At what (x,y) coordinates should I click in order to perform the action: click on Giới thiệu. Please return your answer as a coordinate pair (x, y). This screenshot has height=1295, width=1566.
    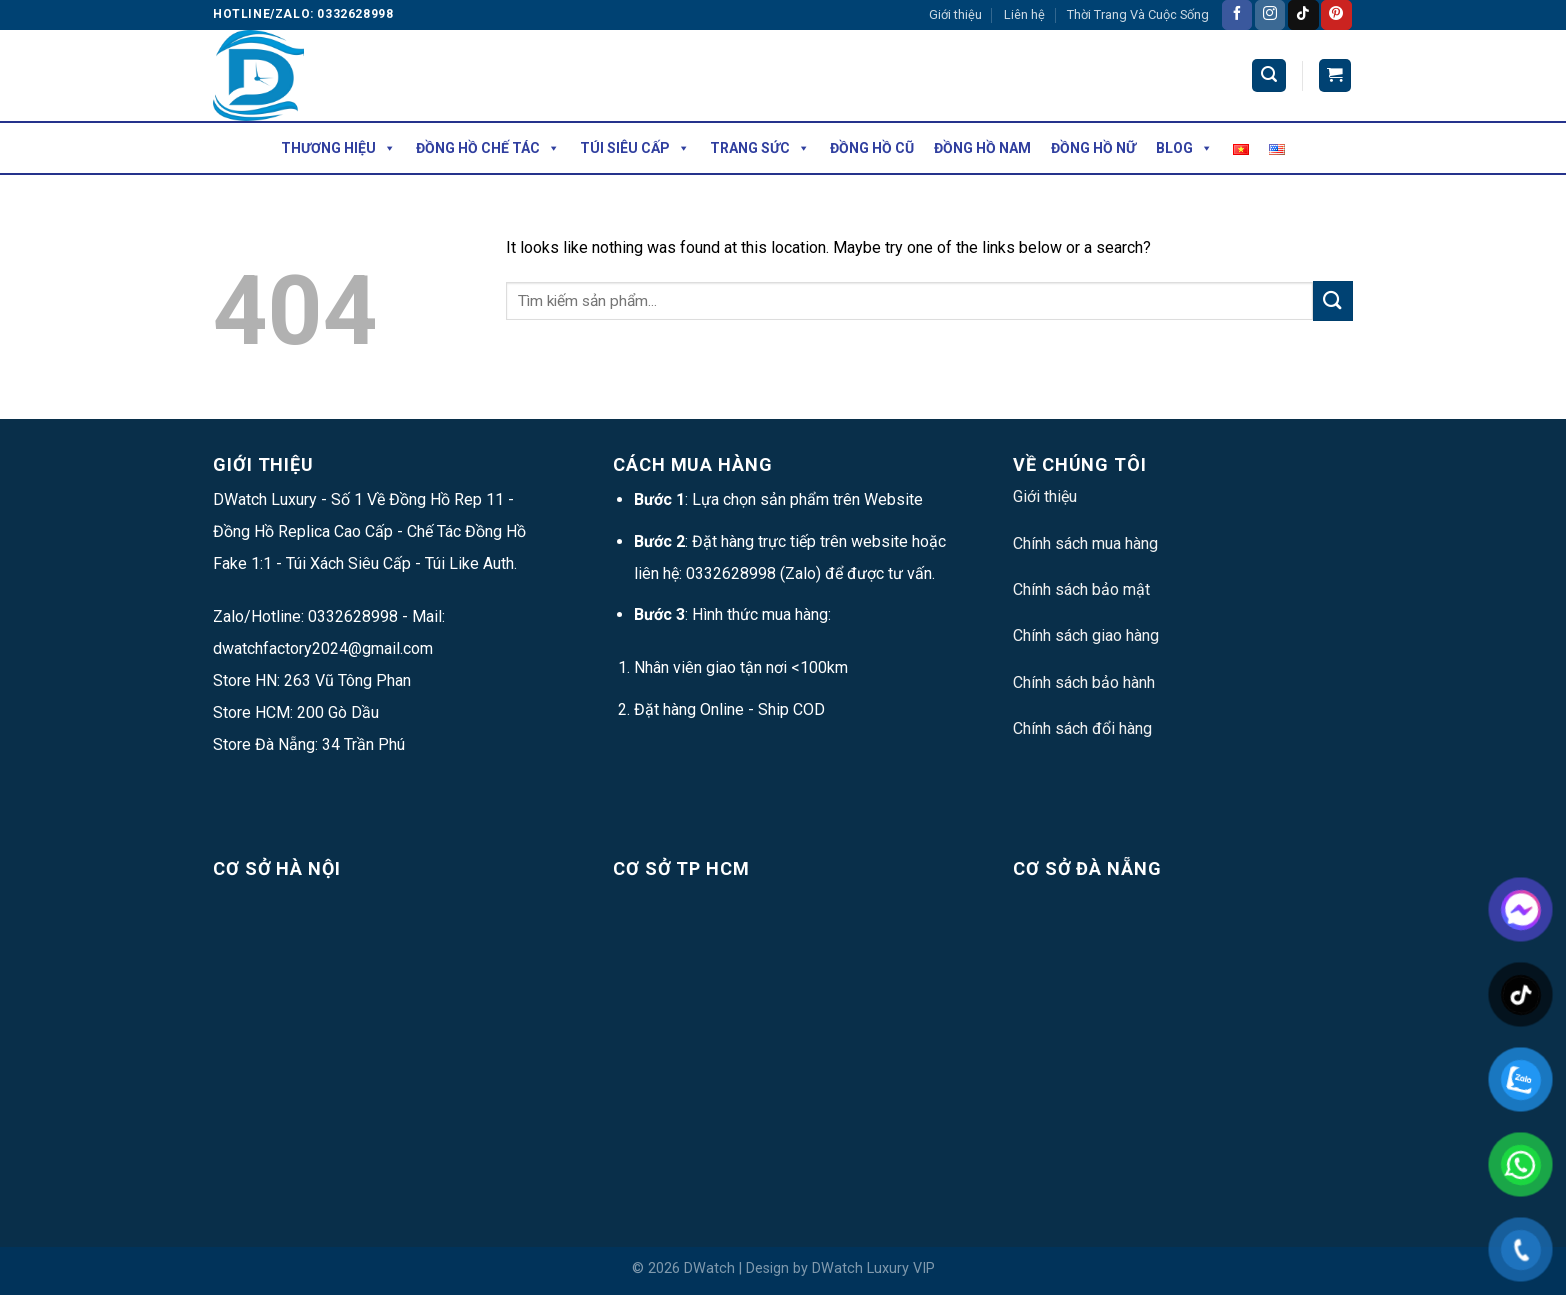
    Looking at the image, I should click on (955, 14).